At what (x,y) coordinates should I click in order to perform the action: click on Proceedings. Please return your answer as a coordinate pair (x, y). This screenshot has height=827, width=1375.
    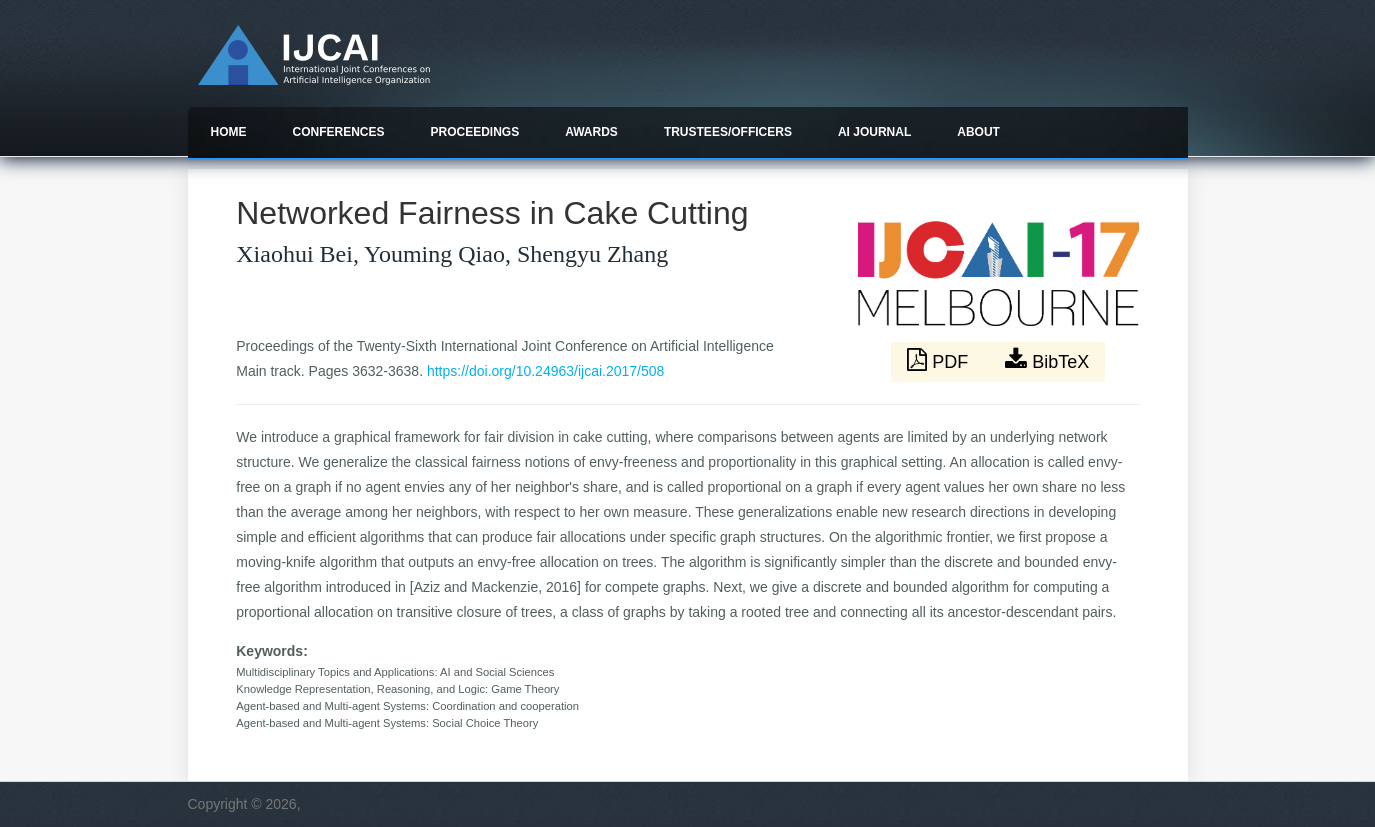
    Looking at the image, I should click on (475, 132).